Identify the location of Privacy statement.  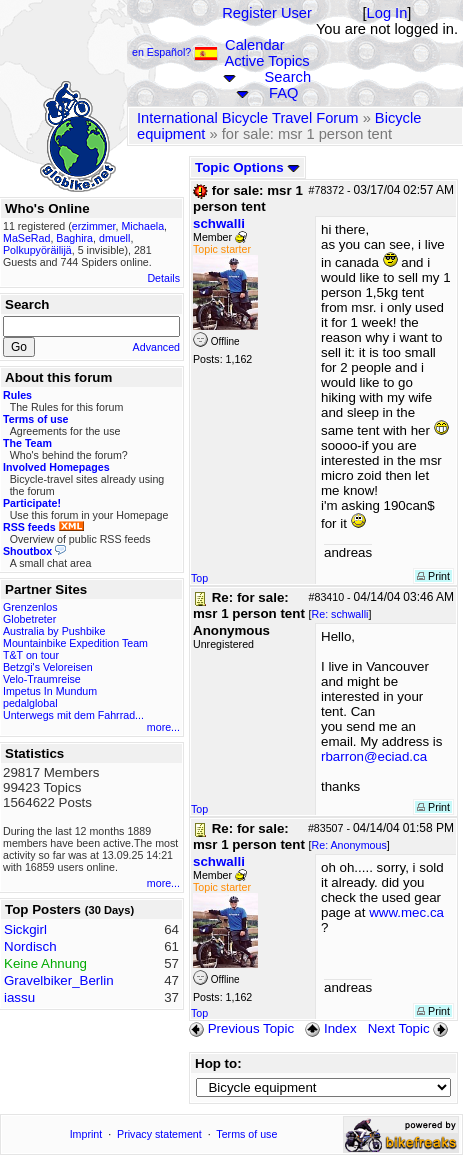
(159, 1134).